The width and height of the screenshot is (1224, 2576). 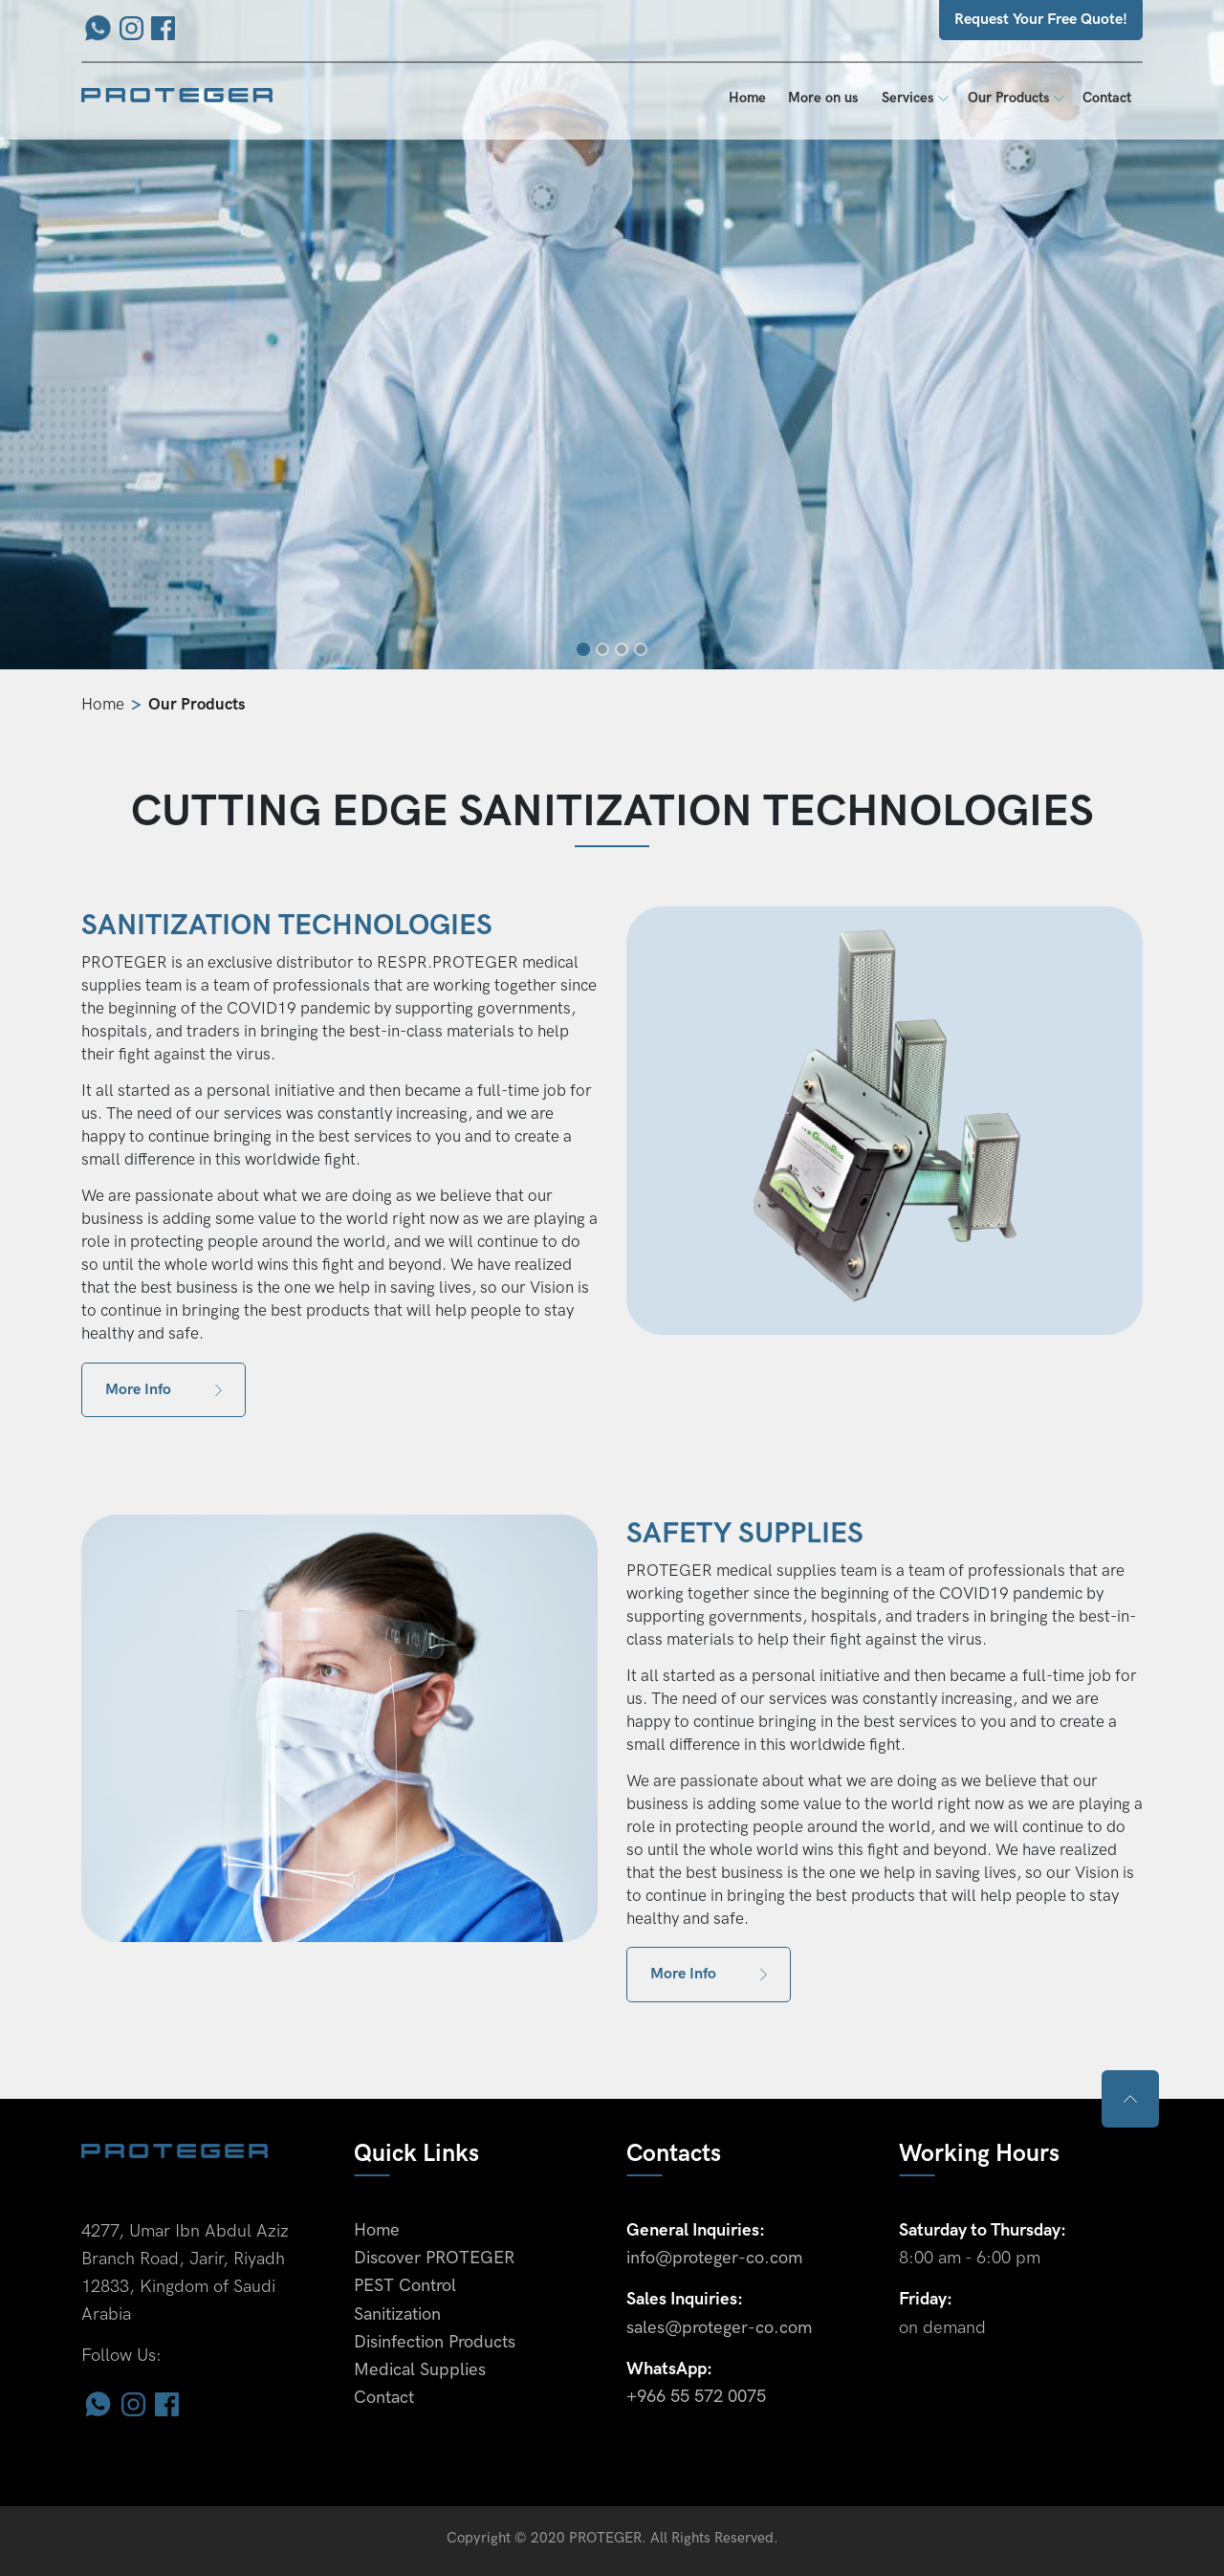 What do you see at coordinates (823, 98) in the screenshot?
I see `More on us` at bounding box center [823, 98].